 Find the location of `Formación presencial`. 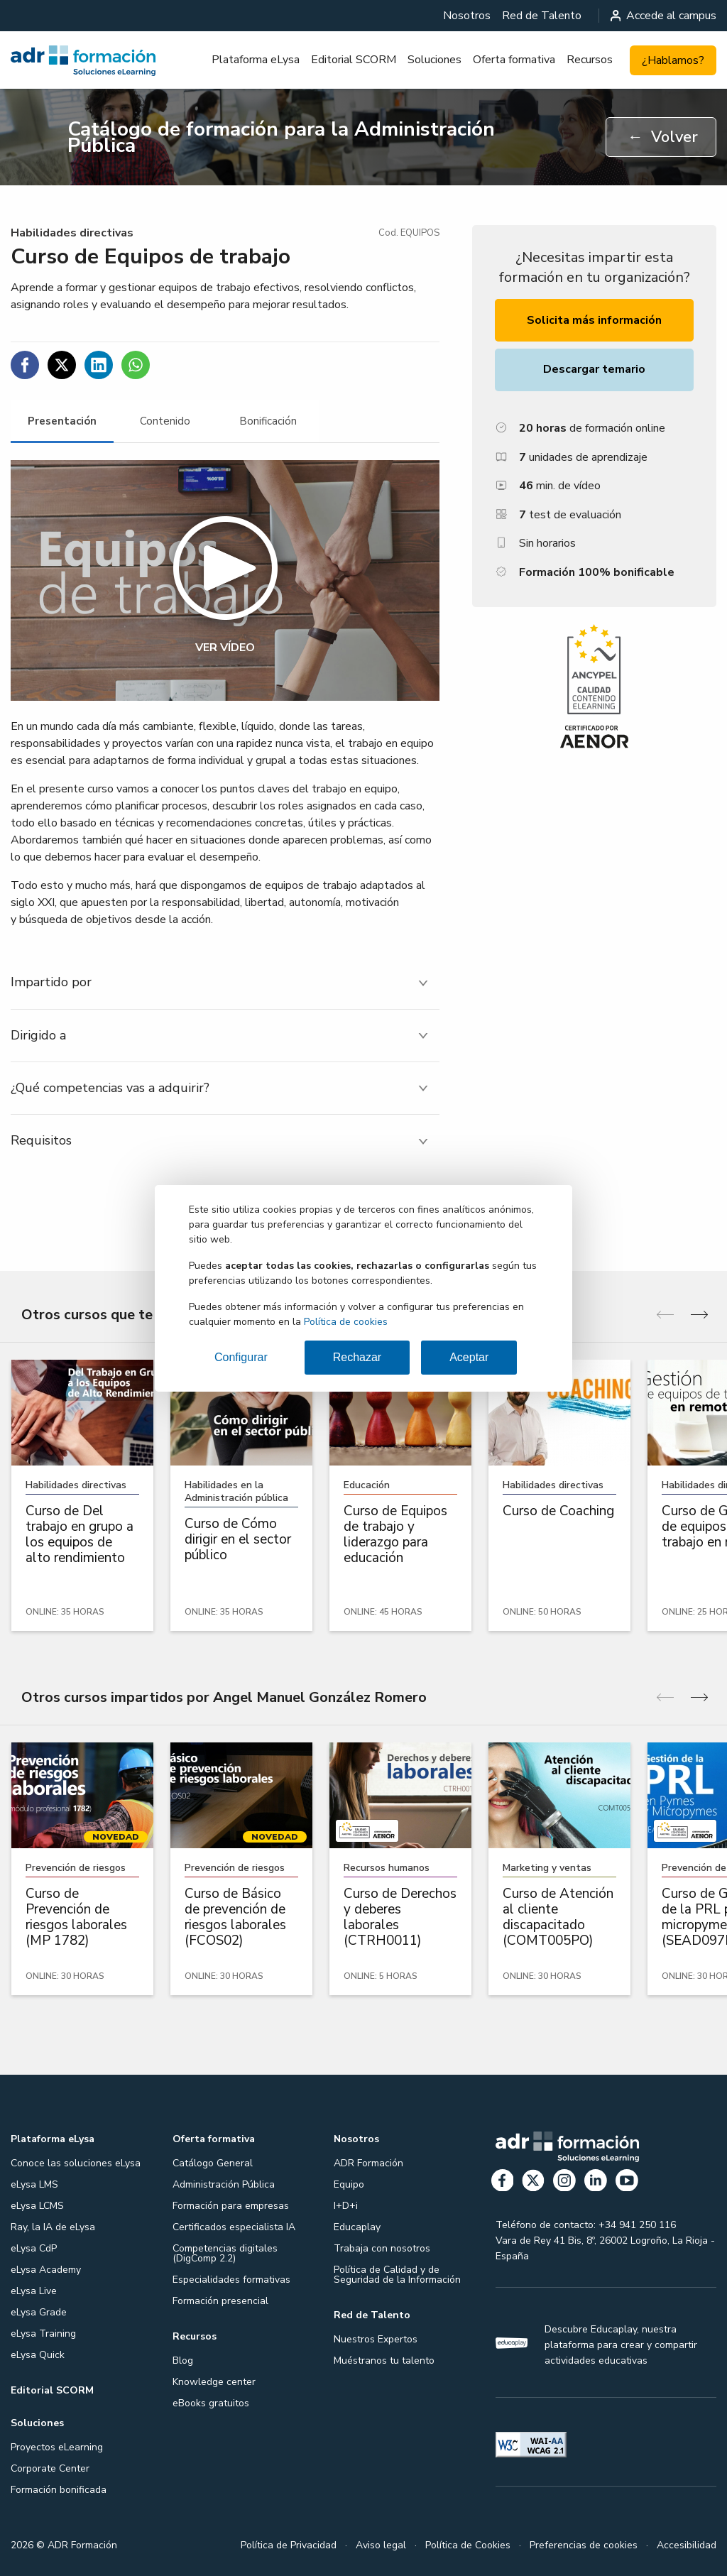

Formación presencial is located at coordinates (220, 2301).